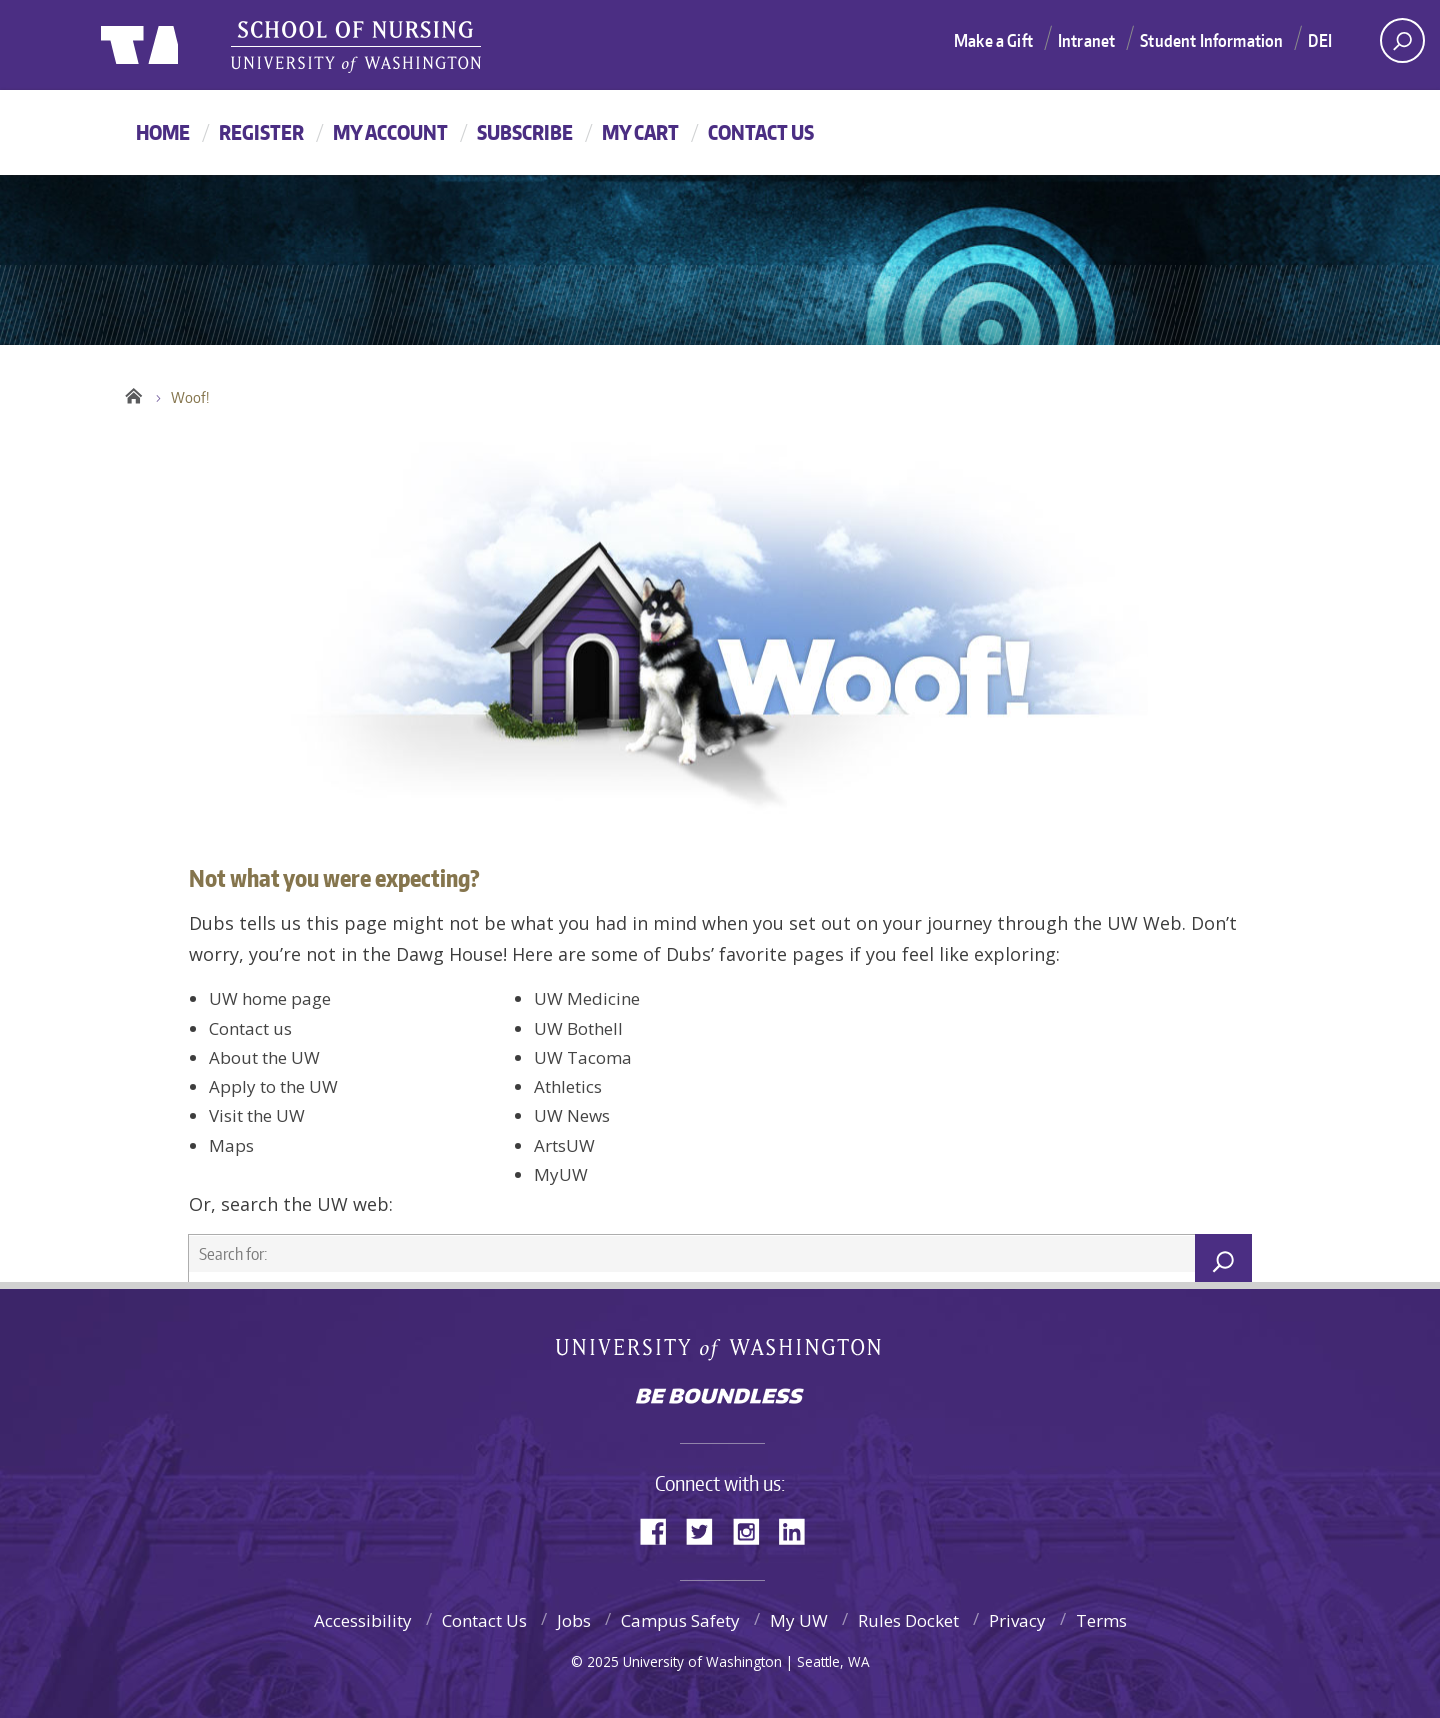  I want to click on UW News, so click(572, 1115).